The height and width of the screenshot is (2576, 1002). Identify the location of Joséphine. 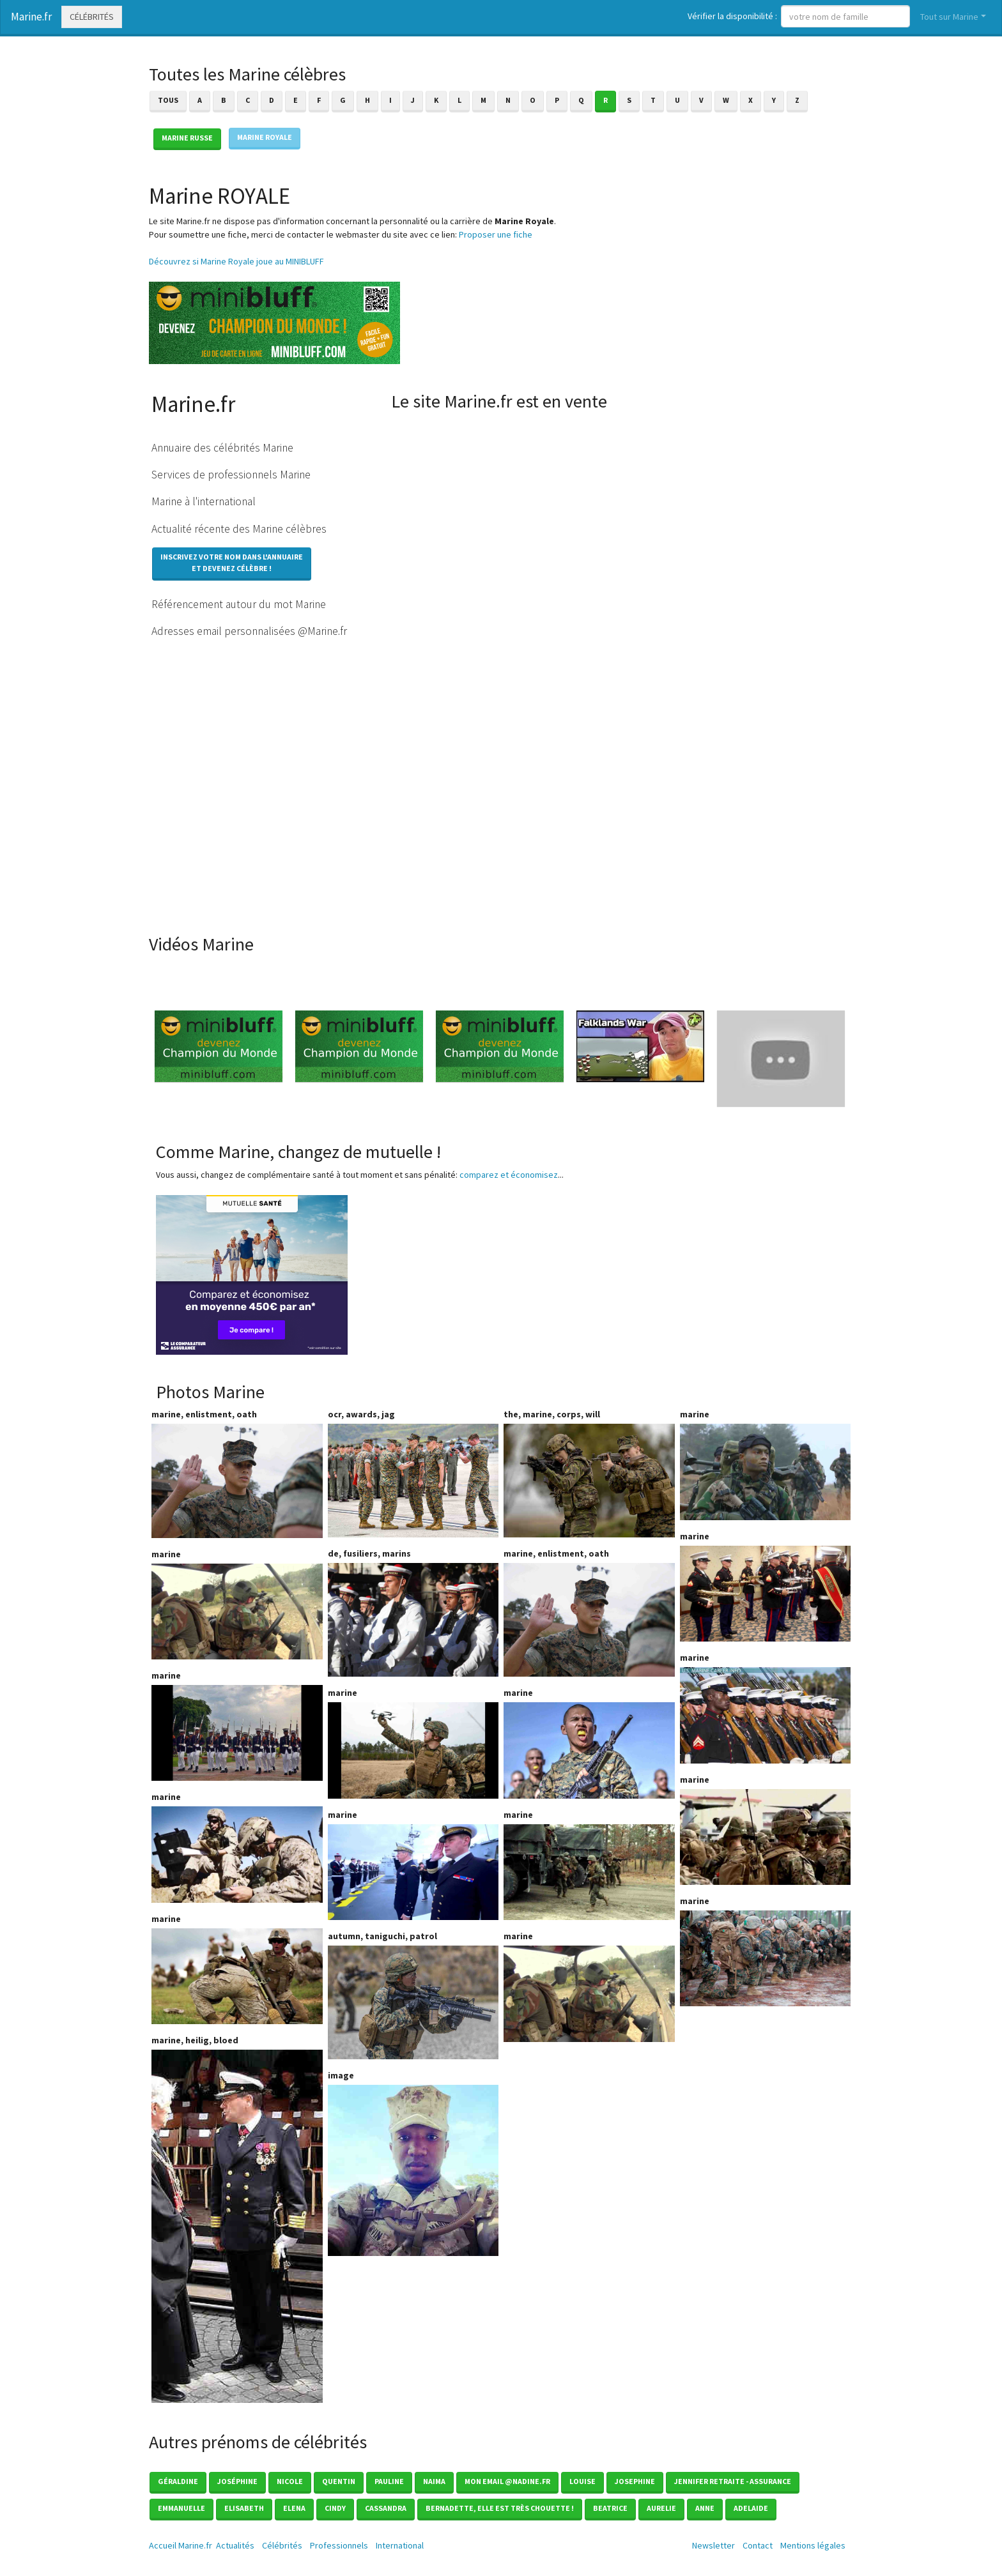
(237, 2481).